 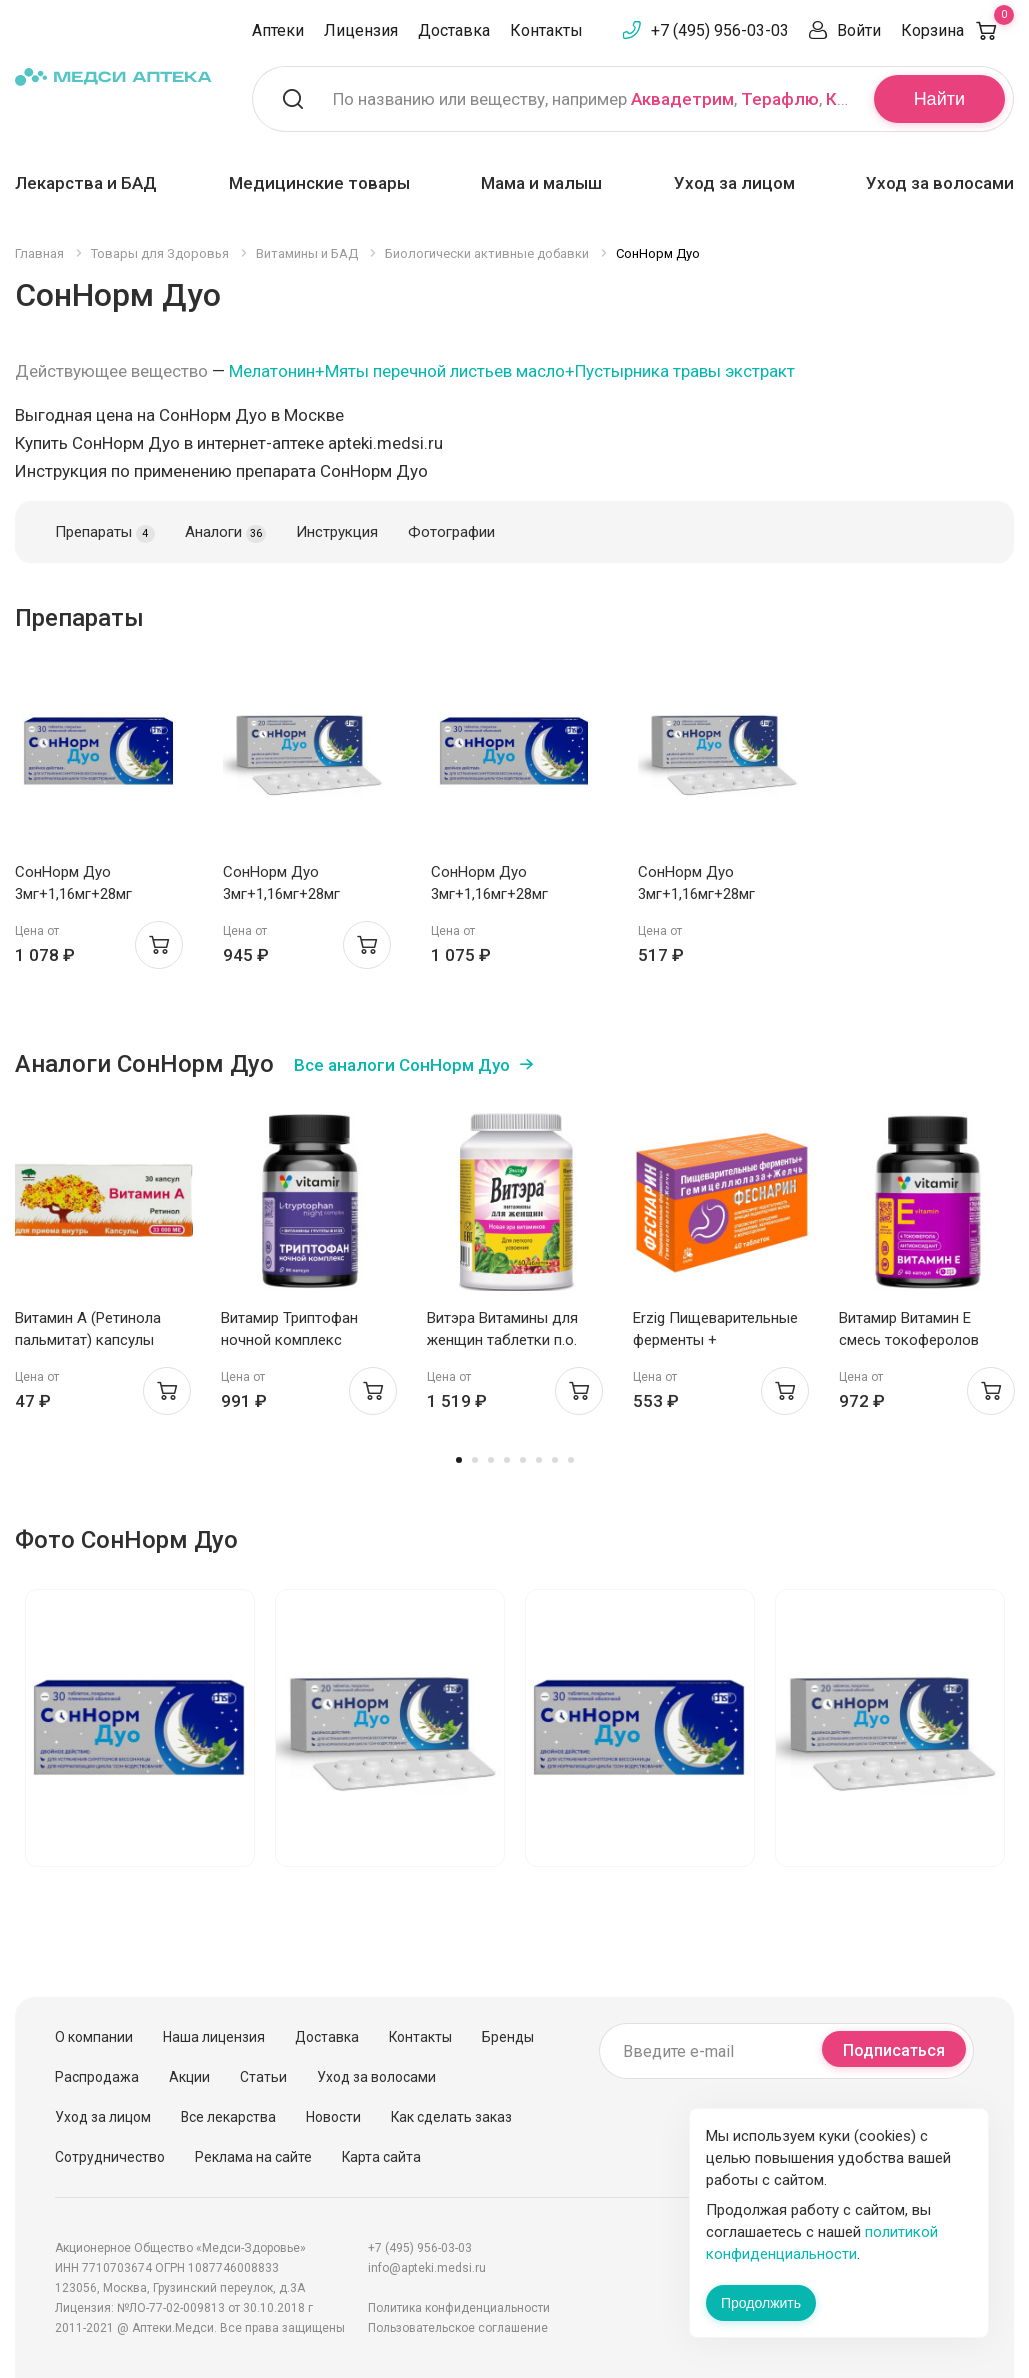 What do you see at coordinates (402, 1065) in the screenshot?
I see `Все аналоги СонНорм Дуо` at bounding box center [402, 1065].